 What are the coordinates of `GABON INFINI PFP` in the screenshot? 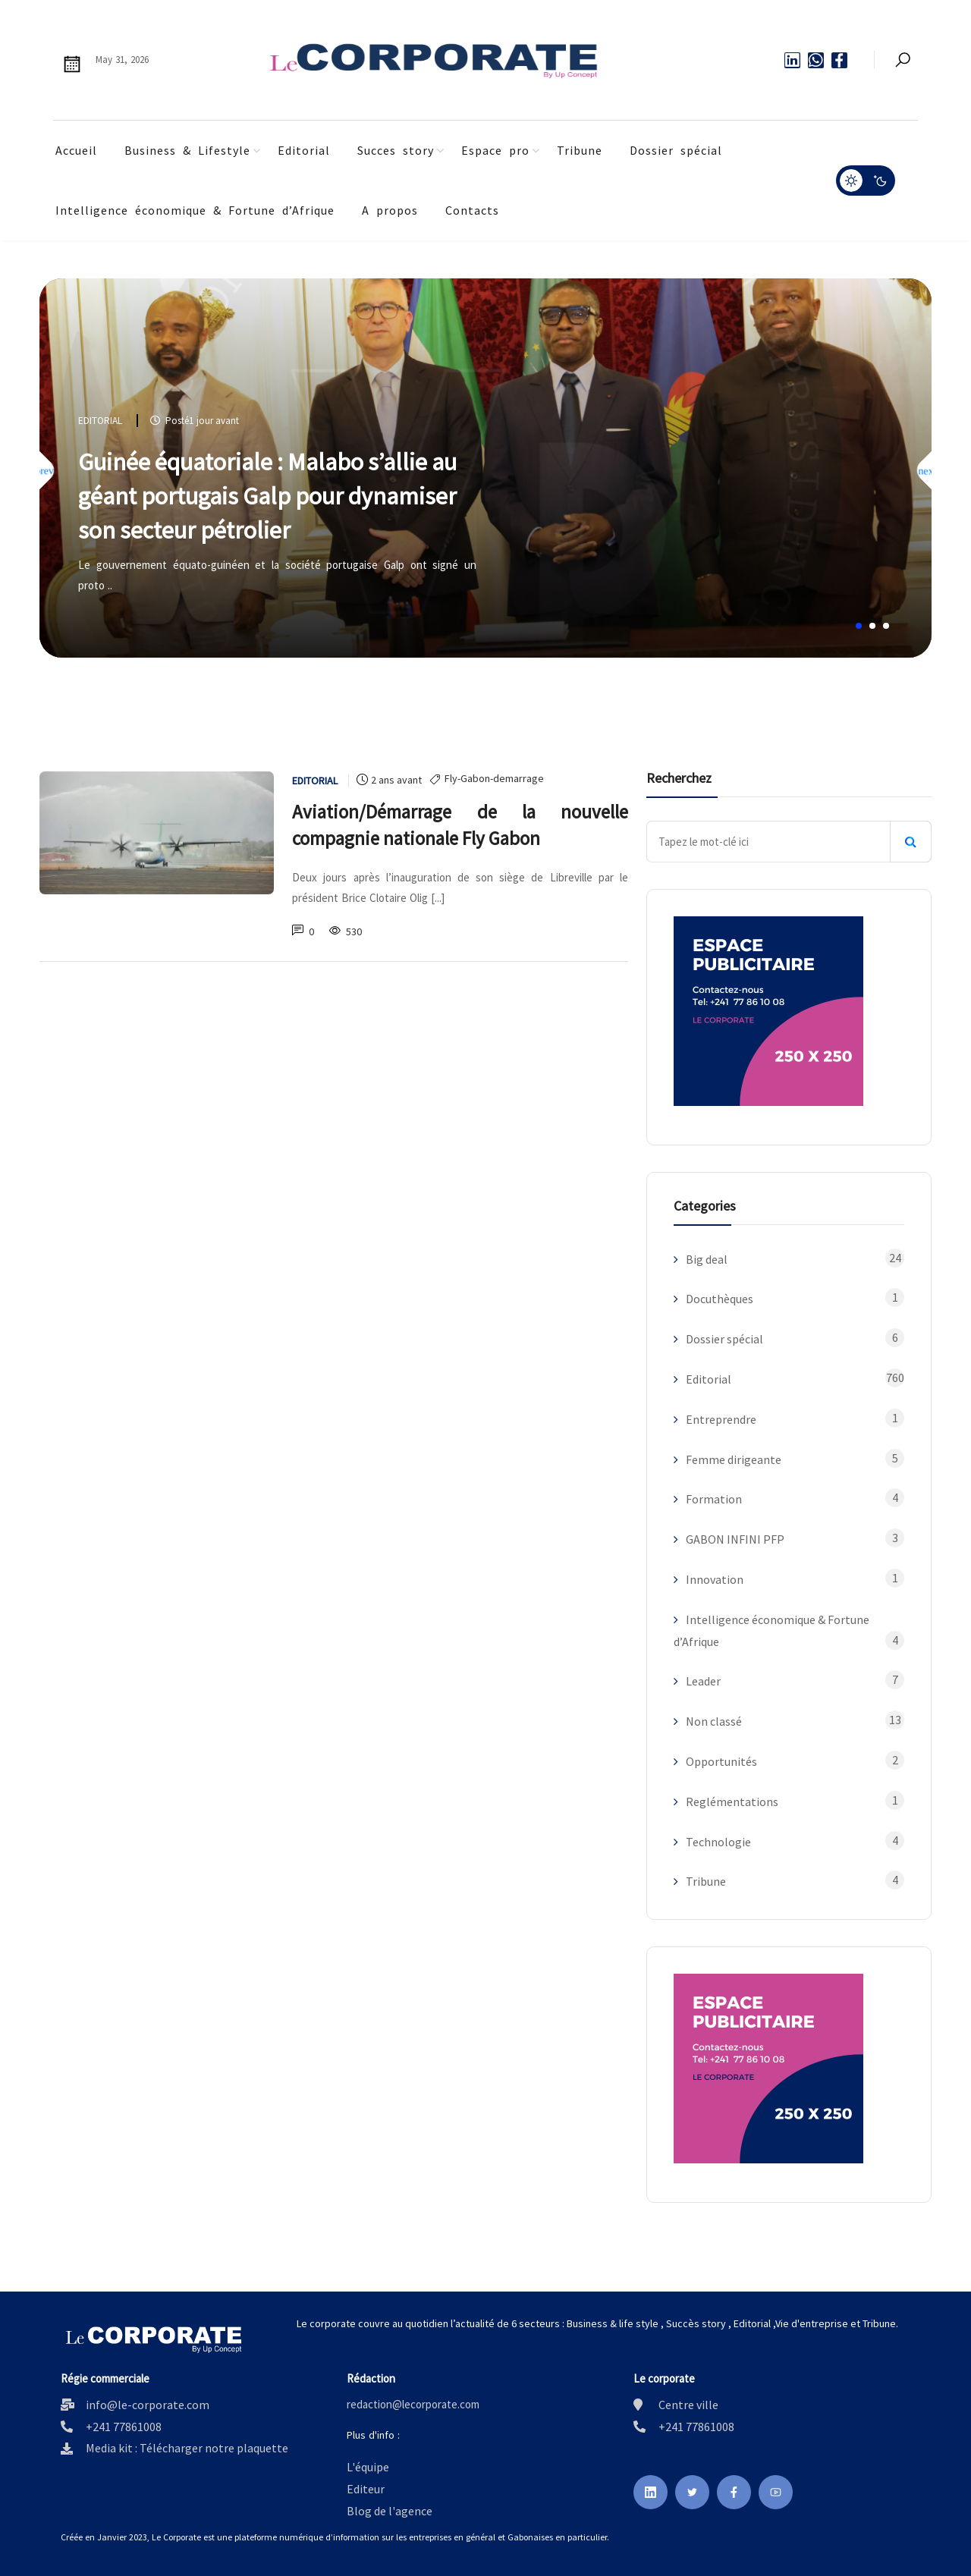 It's located at (735, 1539).